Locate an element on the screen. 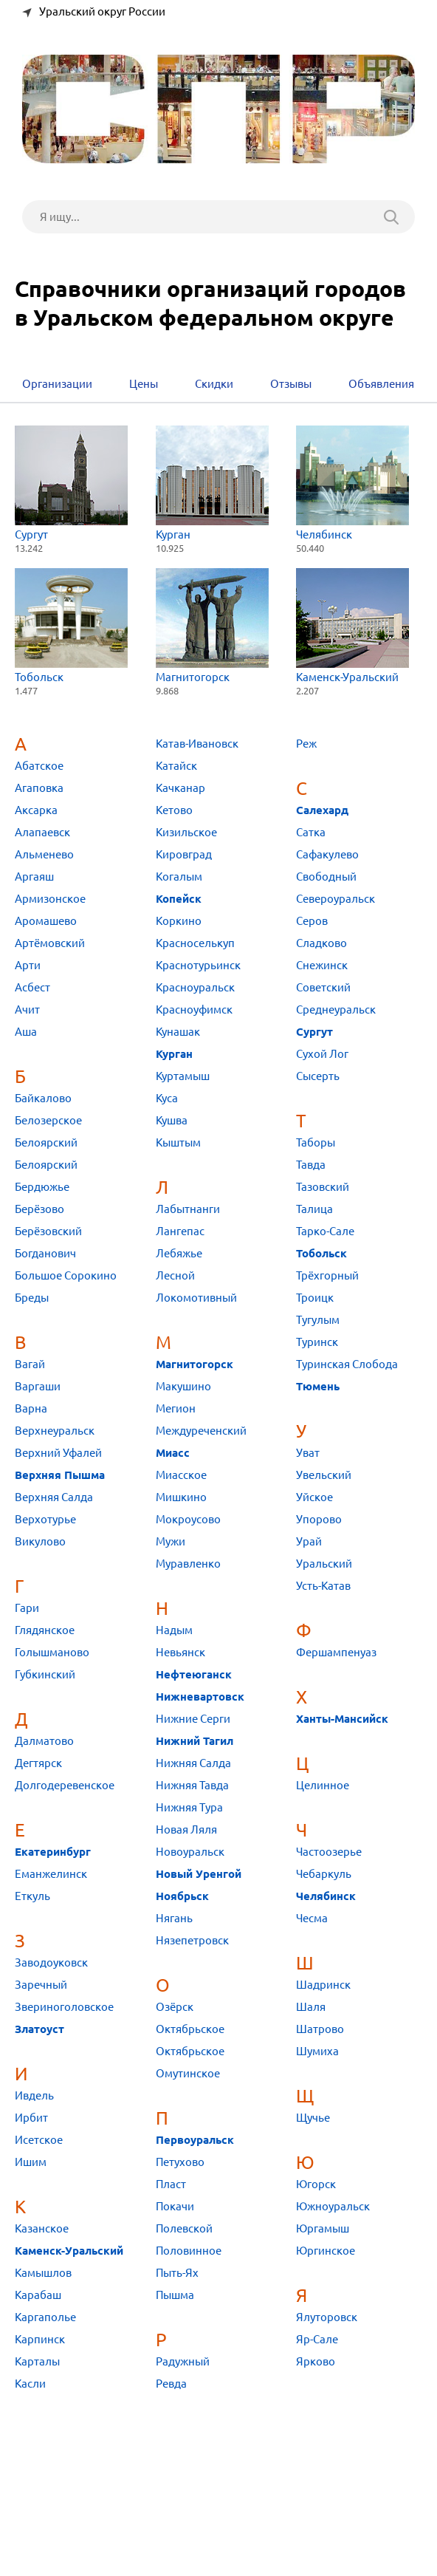 Image resolution: width=437 pixels, height=2576 pixels. Свободный is located at coordinates (326, 876).